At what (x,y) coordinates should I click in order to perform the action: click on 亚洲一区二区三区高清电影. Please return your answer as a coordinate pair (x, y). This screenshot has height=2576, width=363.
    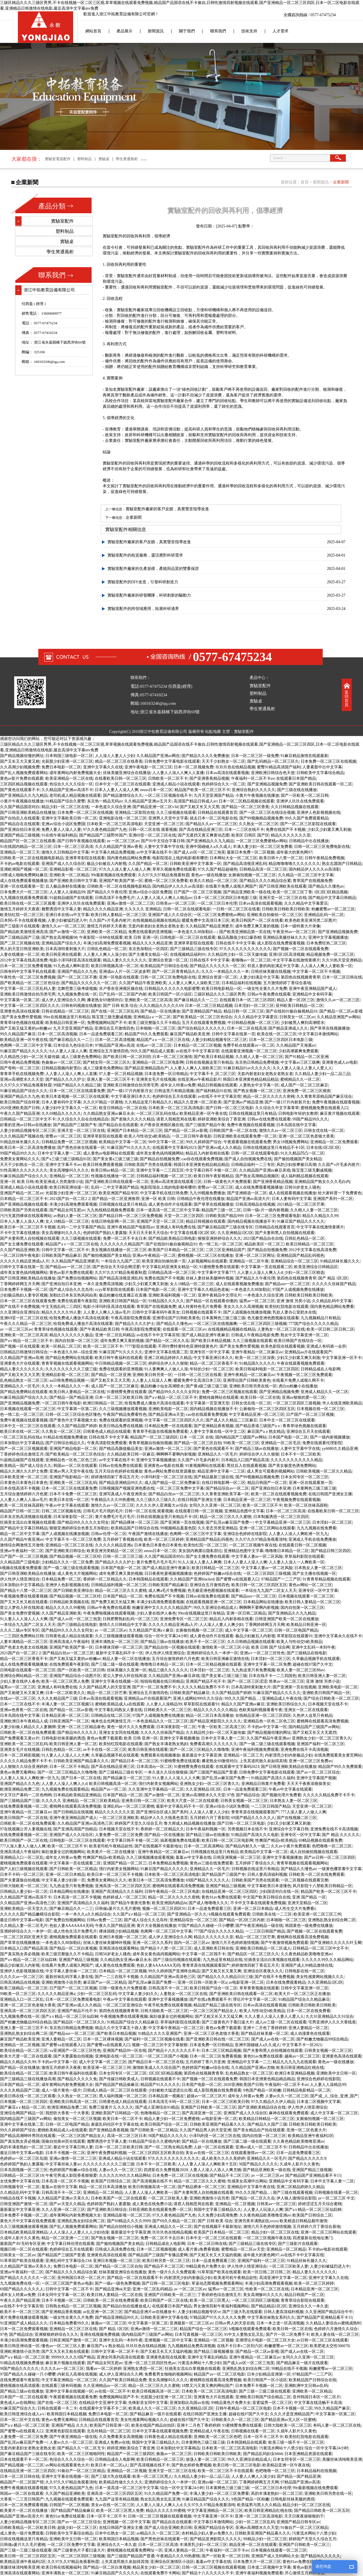
    Looking at the image, I should click on (258, 2516).